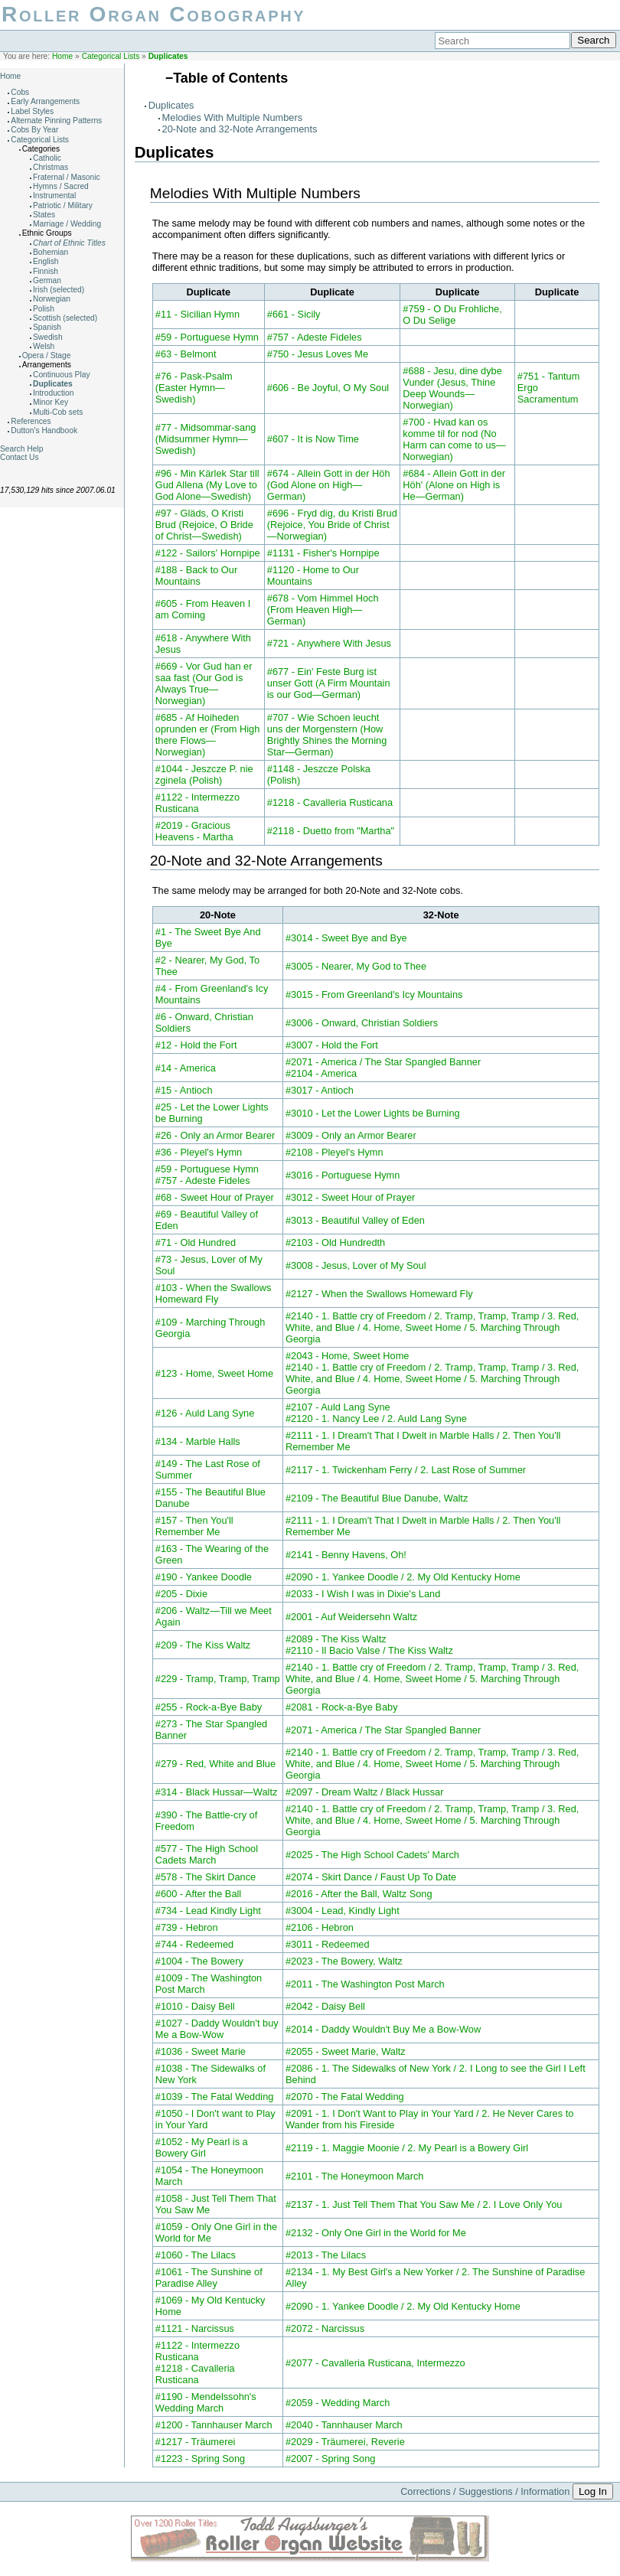  What do you see at coordinates (452, 314) in the screenshot?
I see `#759 - O Du Frohliche, O Du Selige` at bounding box center [452, 314].